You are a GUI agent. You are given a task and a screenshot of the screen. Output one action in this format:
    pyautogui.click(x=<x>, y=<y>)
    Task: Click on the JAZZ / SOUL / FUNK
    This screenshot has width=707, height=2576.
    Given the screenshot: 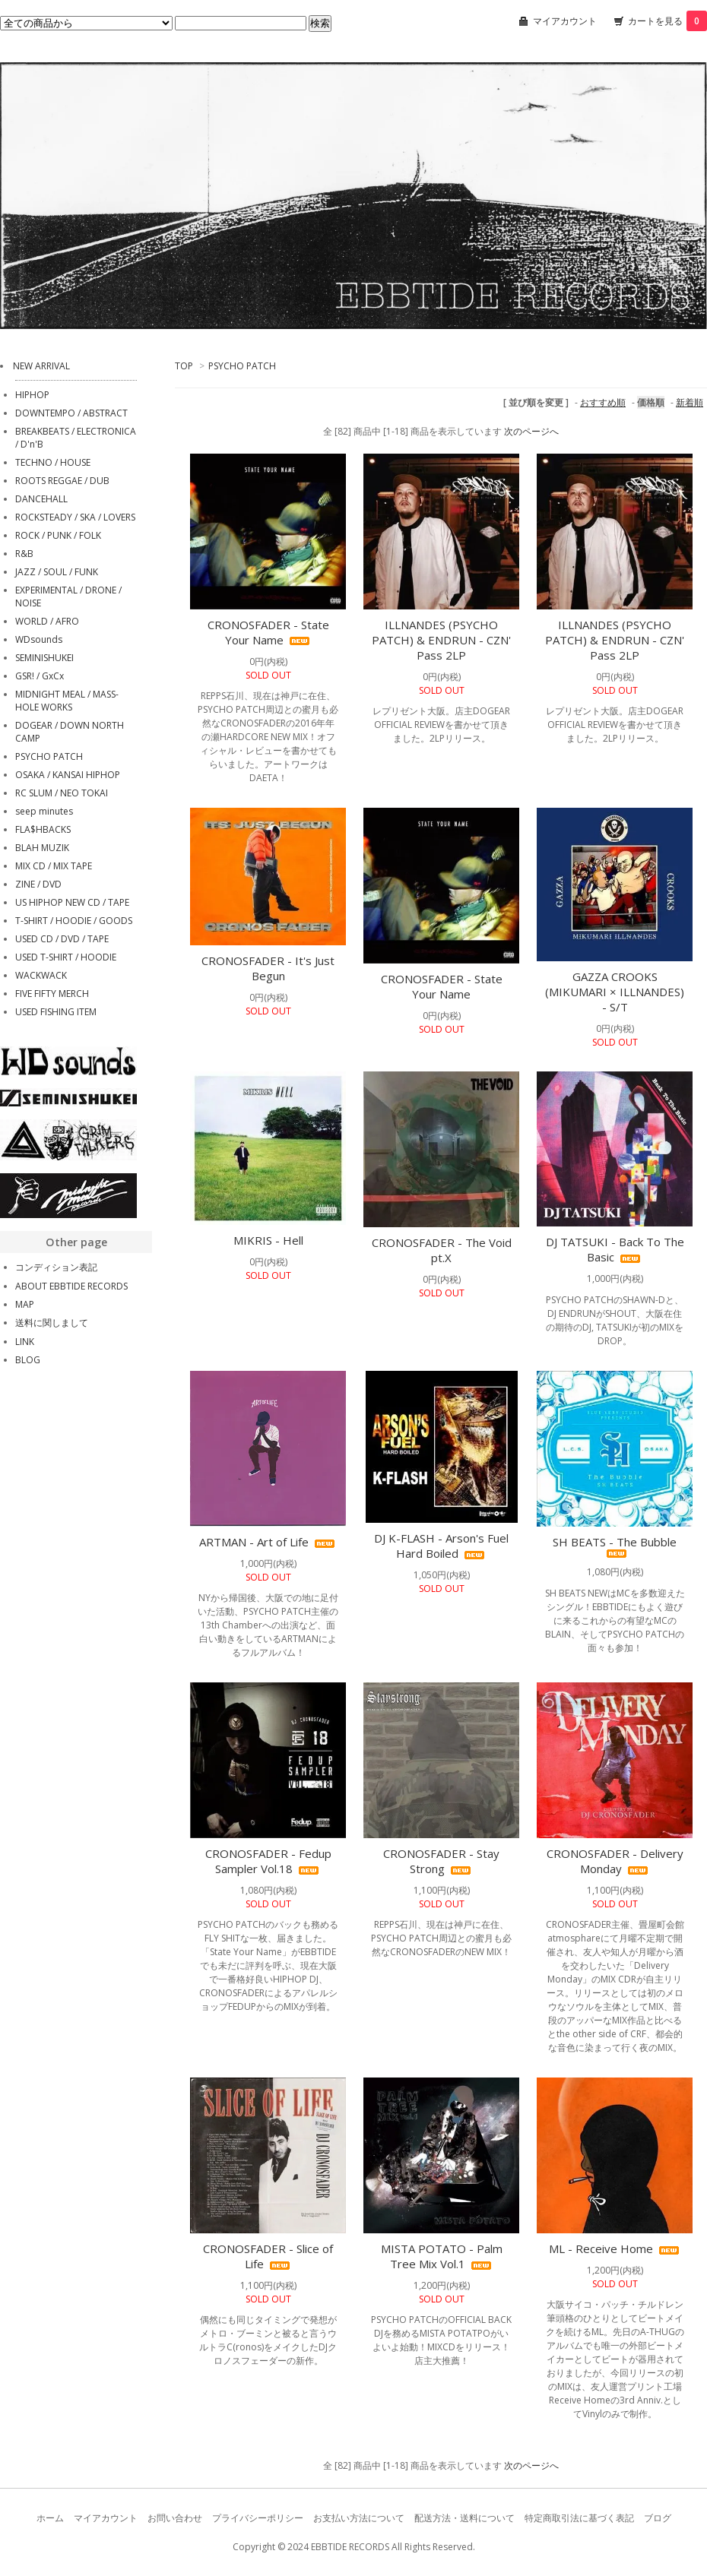 What is the action you would take?
    pyautogui.click(x=56, y=571)
    